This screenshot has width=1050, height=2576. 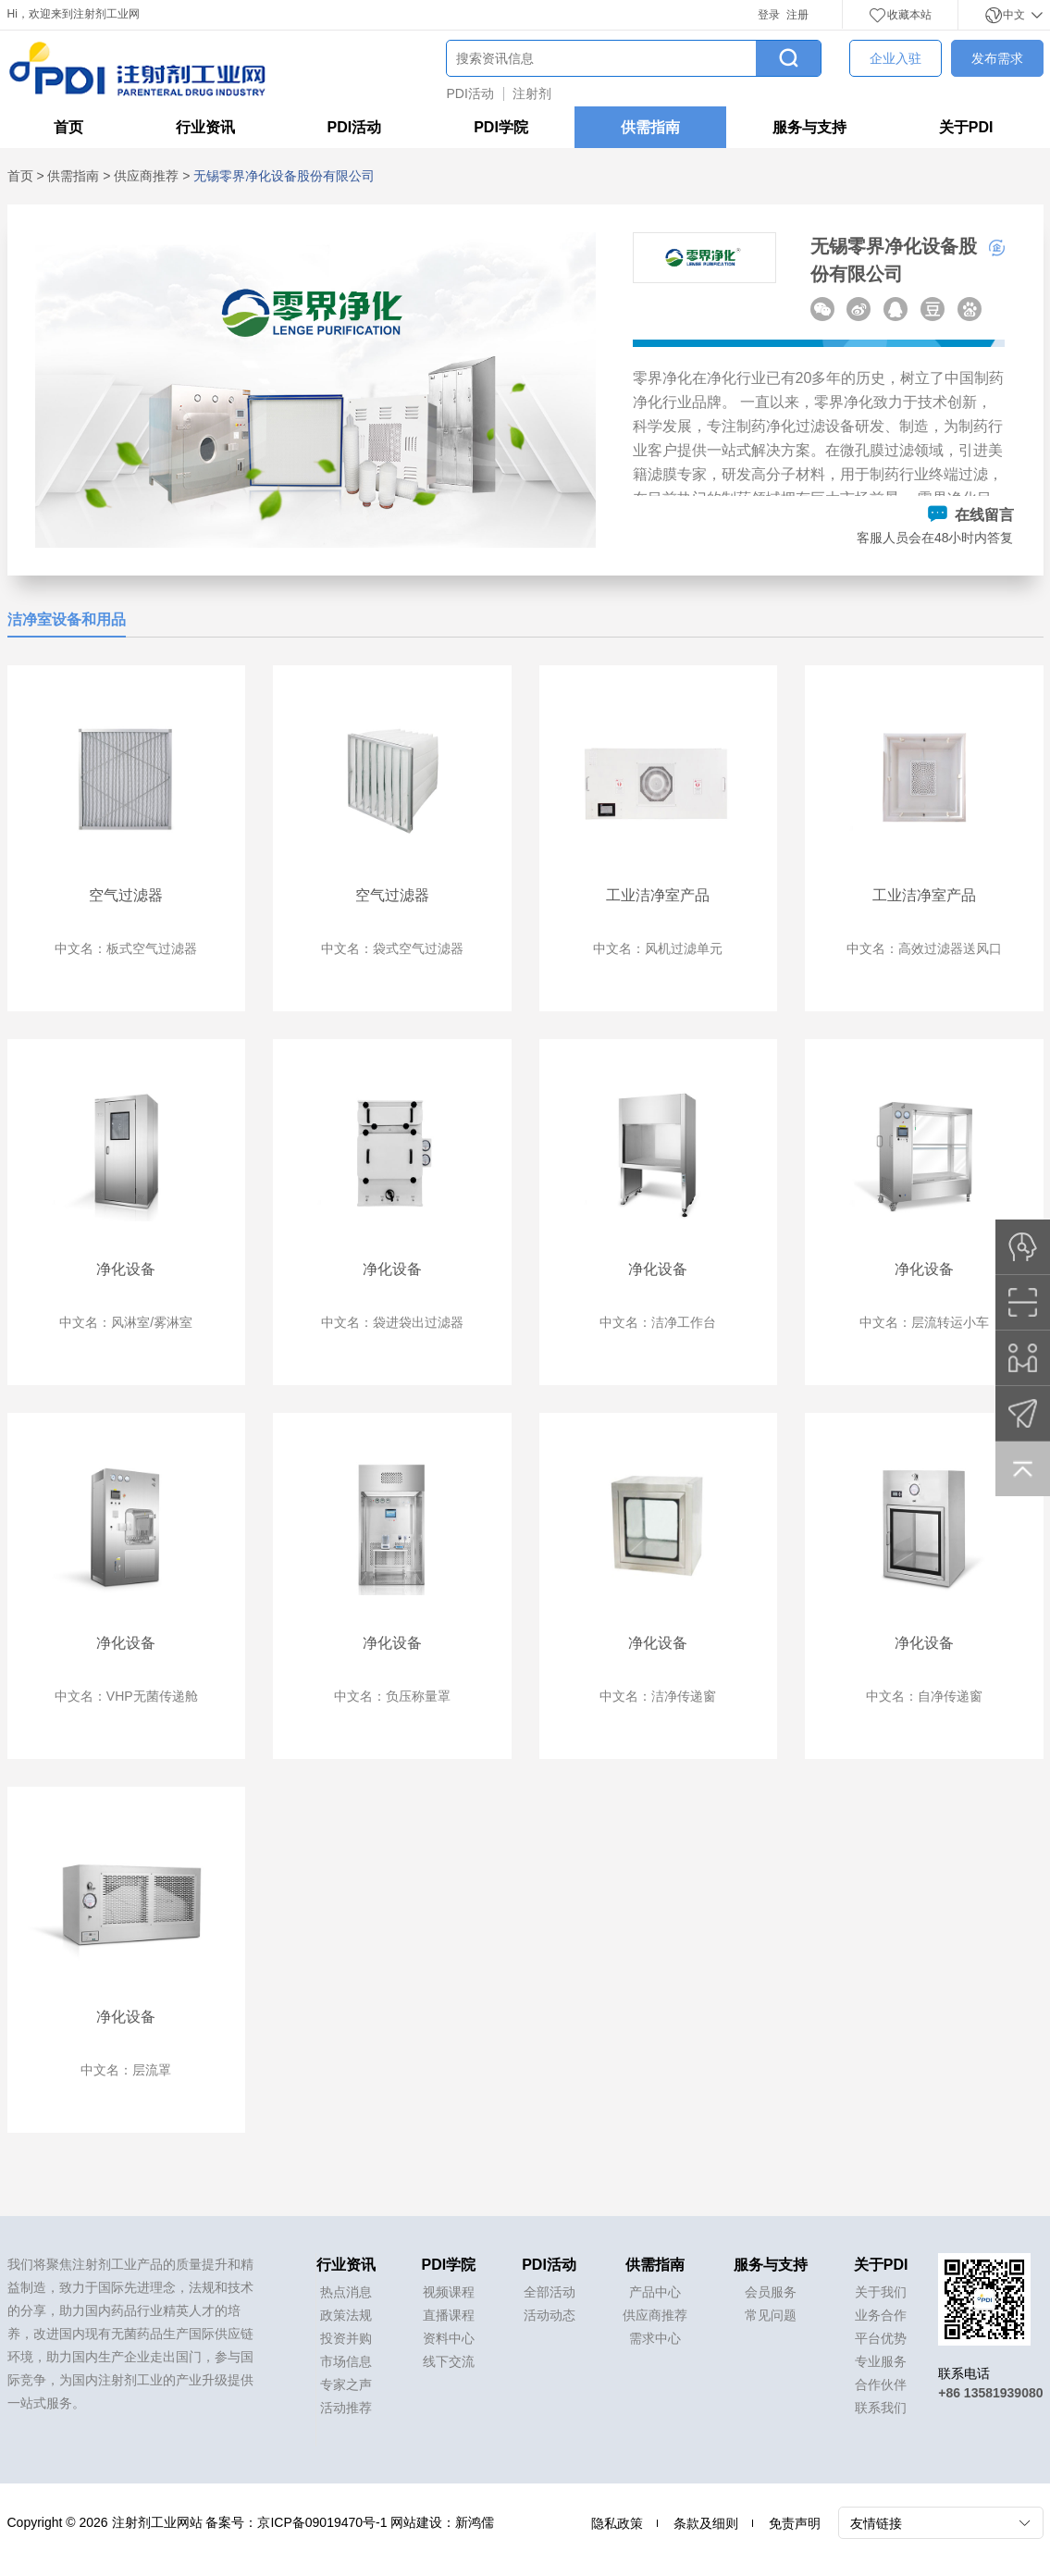 I want to click on 行业资讯, so click(x=205, y=127).